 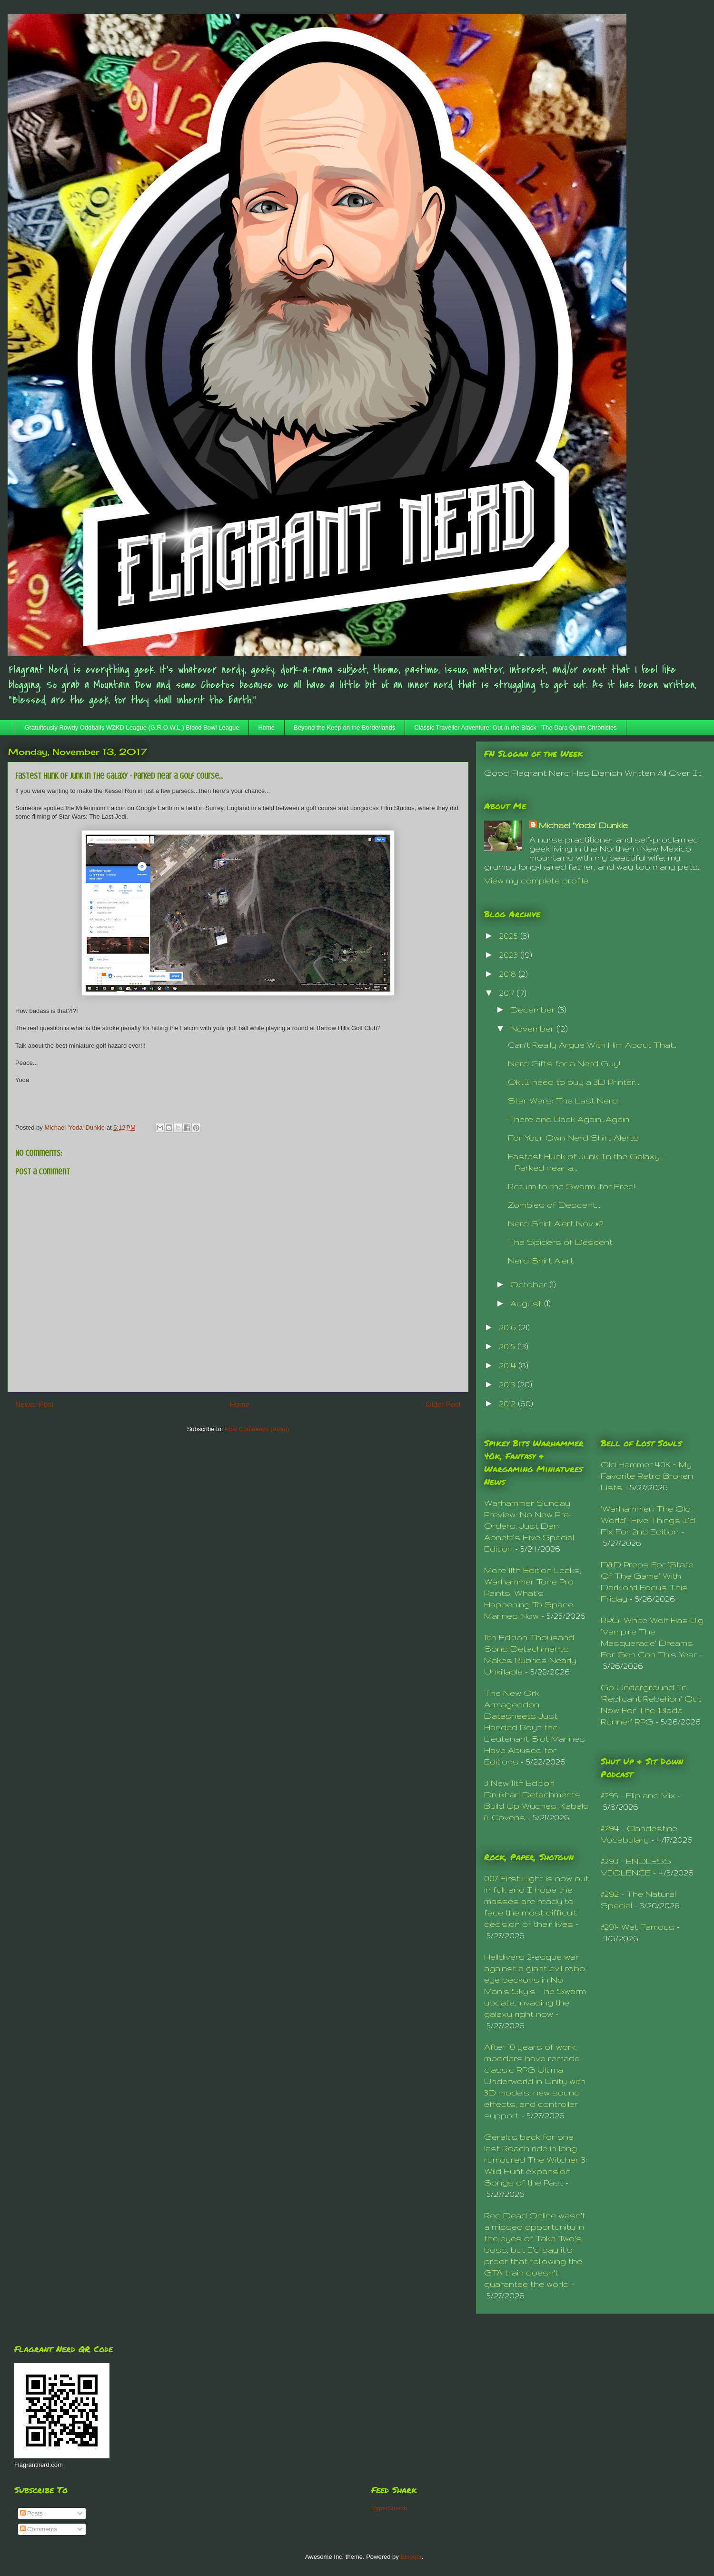 I want to click on 2016, so click(x=508, y=1327).